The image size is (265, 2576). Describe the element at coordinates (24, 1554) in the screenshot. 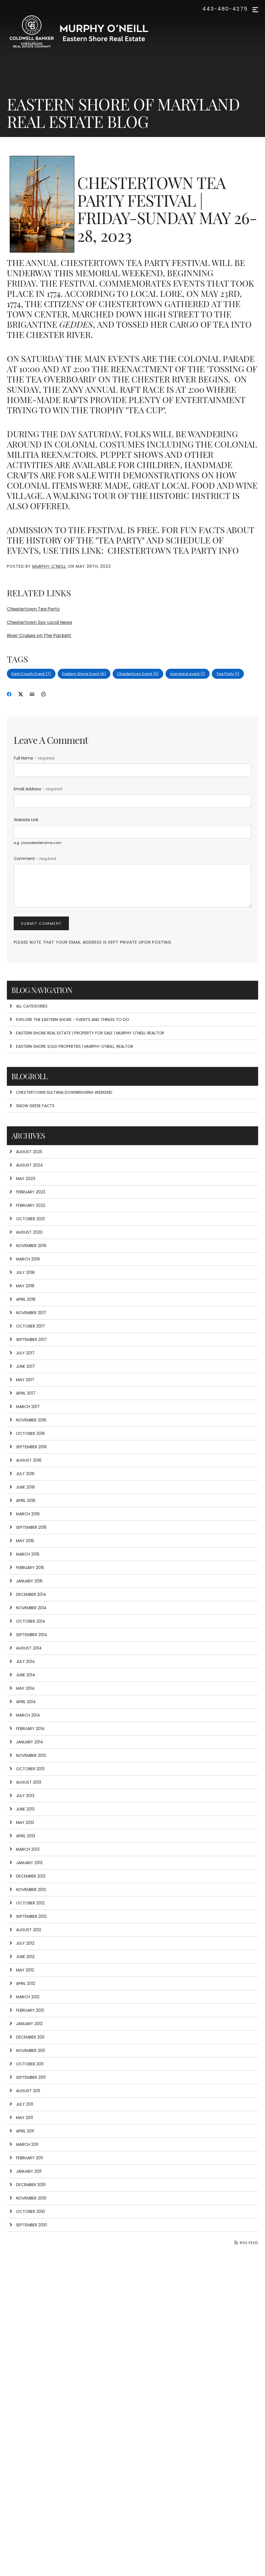

I see `March 2015` at that location.